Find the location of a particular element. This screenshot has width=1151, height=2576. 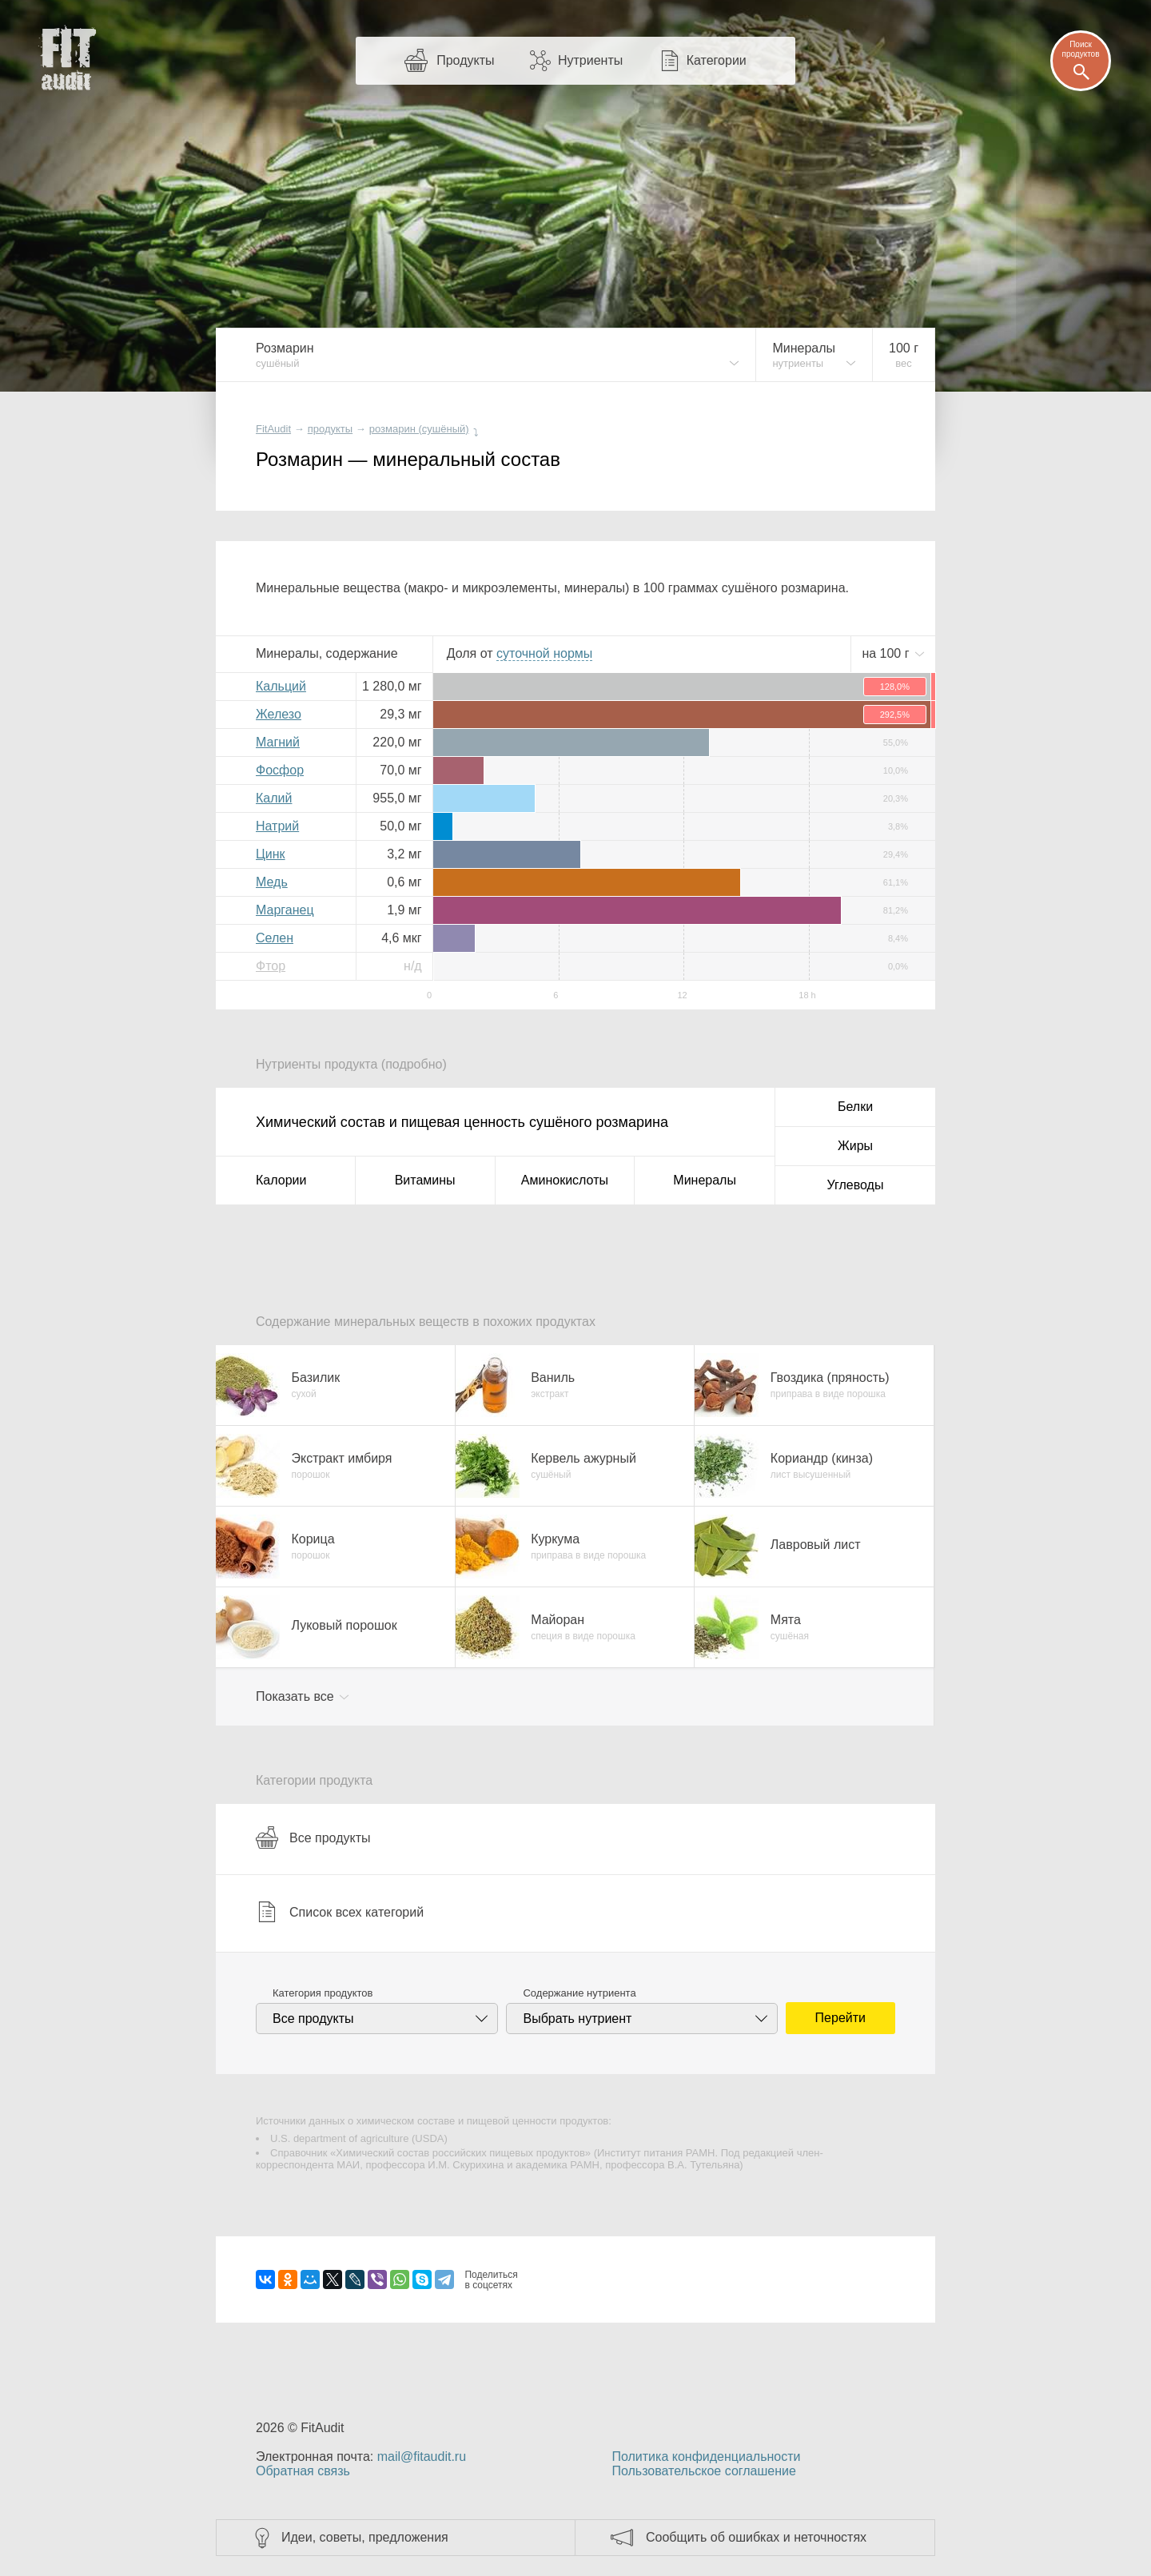

Медь is located at coordinates (272, 882).